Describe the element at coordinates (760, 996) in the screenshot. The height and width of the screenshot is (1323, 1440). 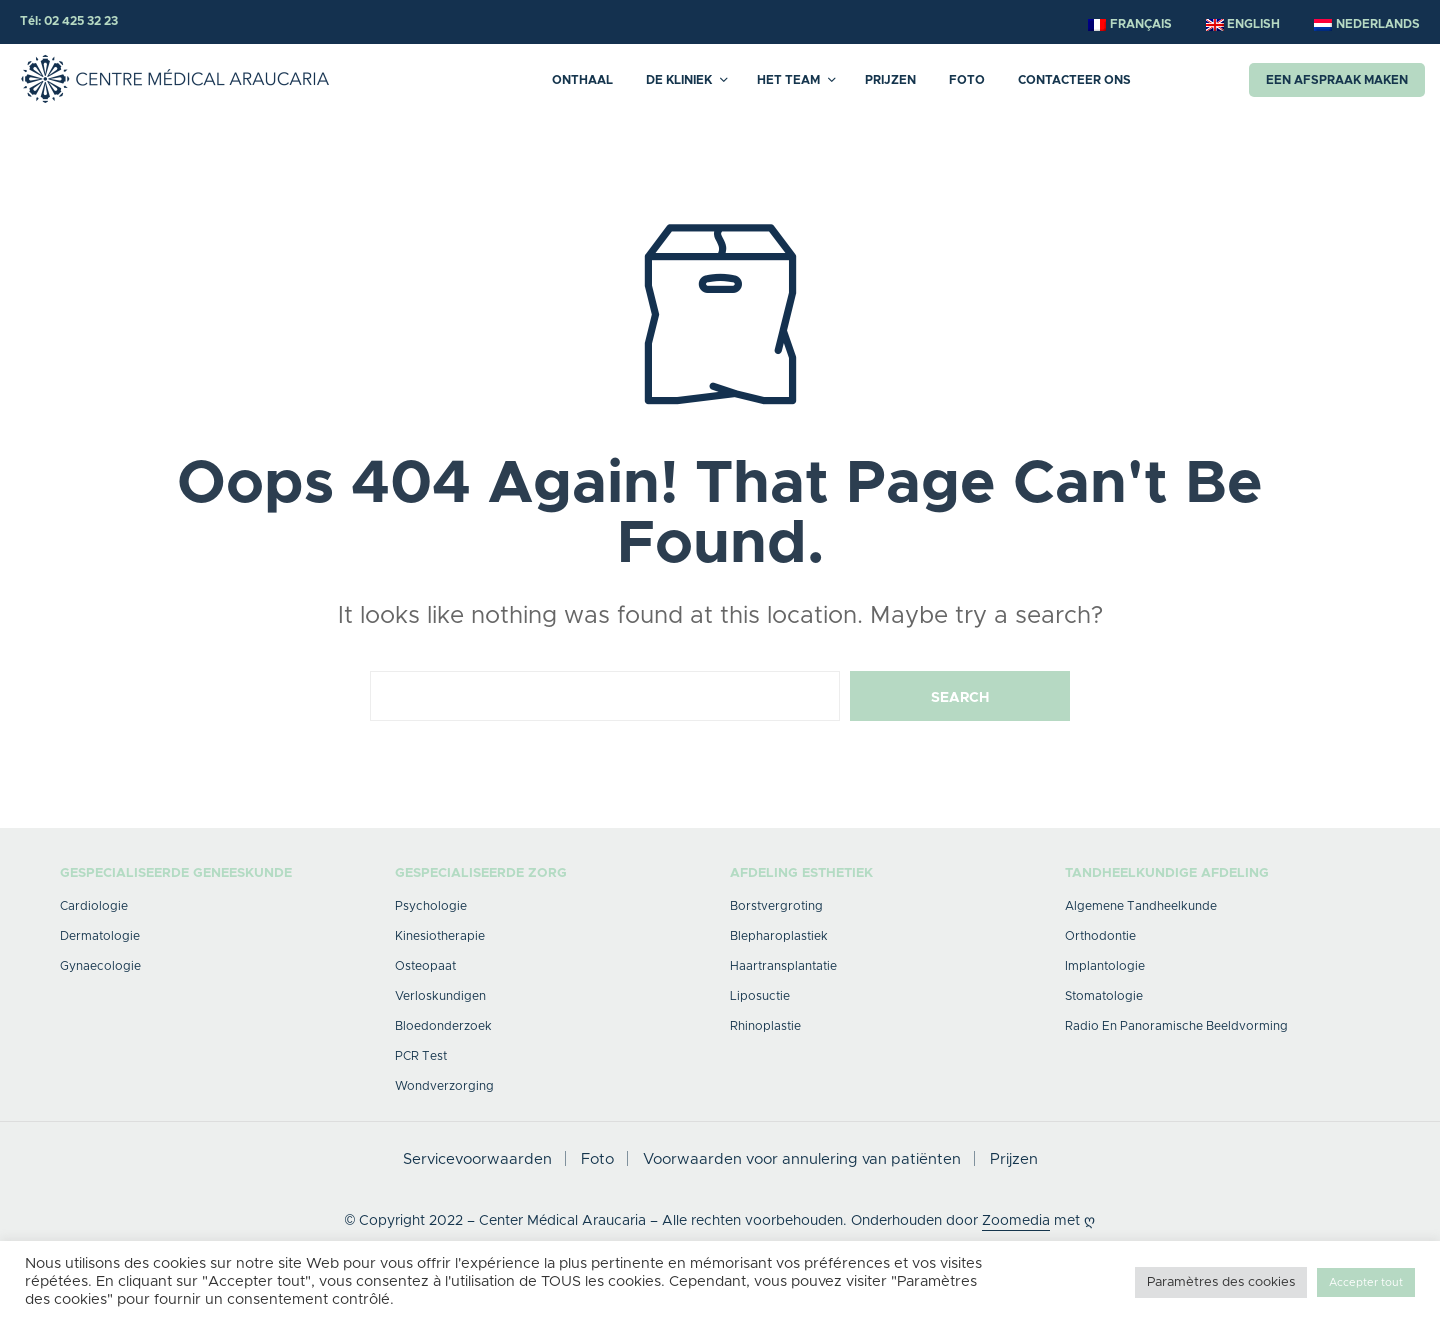
I see `Liposuctie` at that location.